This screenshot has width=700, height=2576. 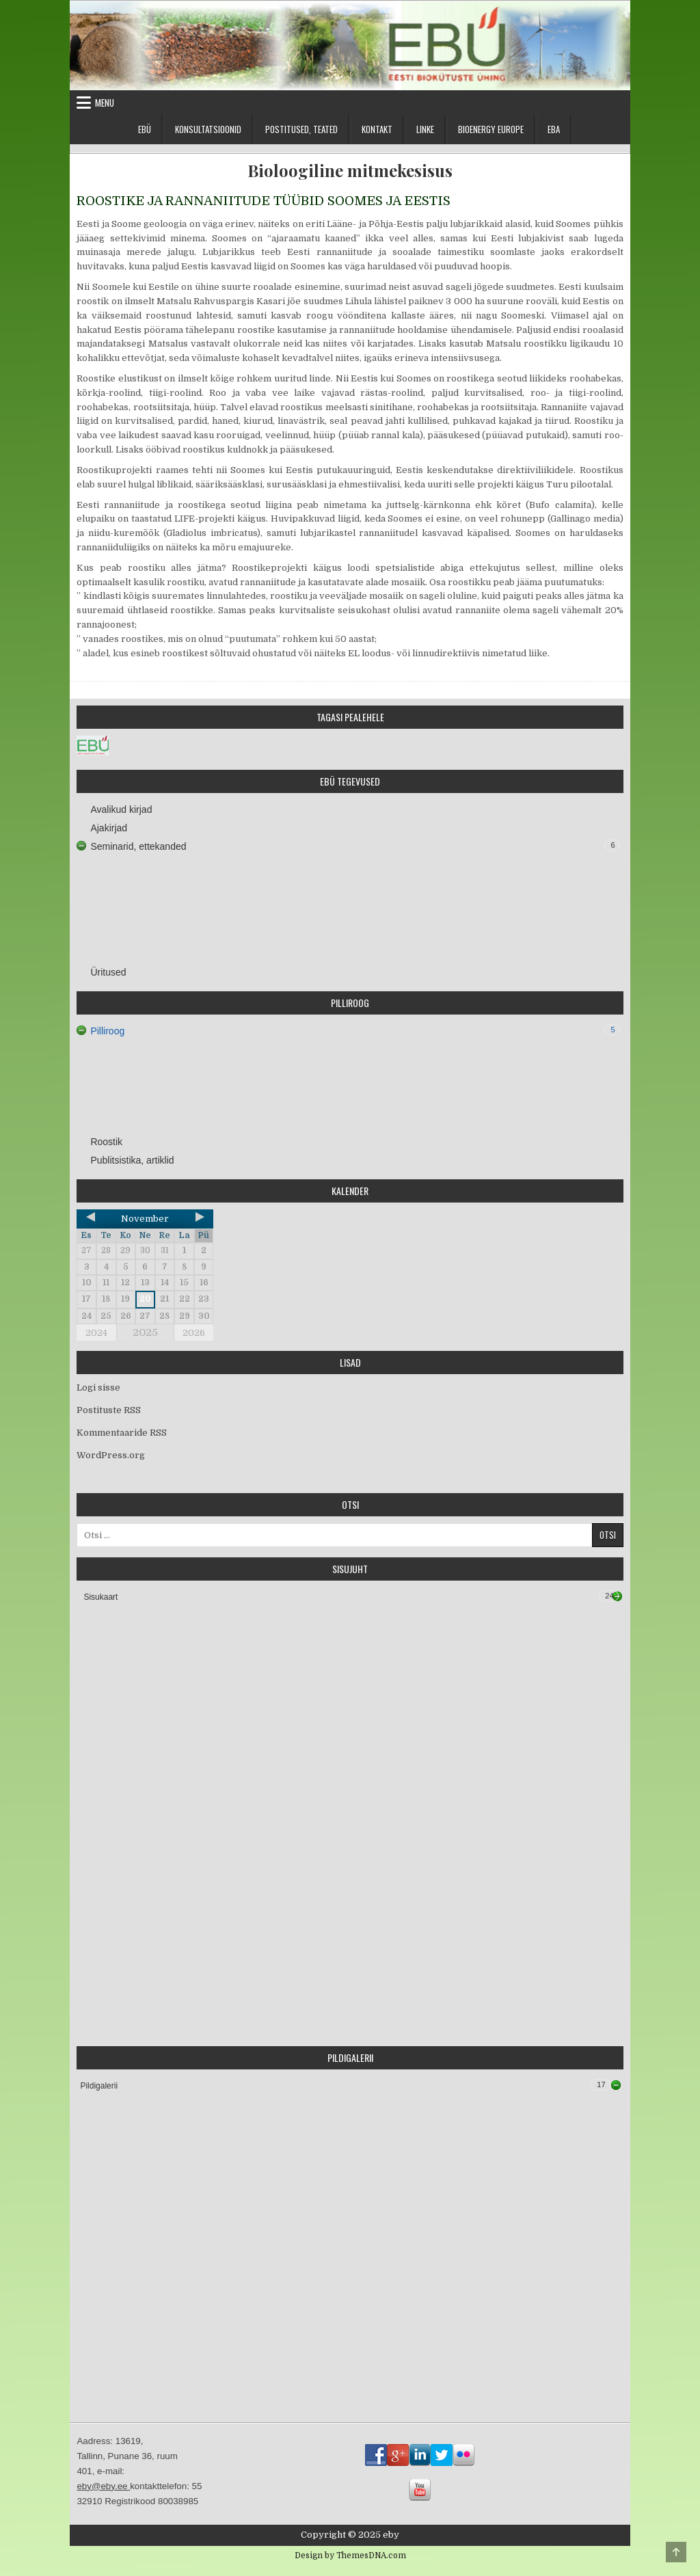 I want to click on WordPress.org, so click(x=111, y=1455).